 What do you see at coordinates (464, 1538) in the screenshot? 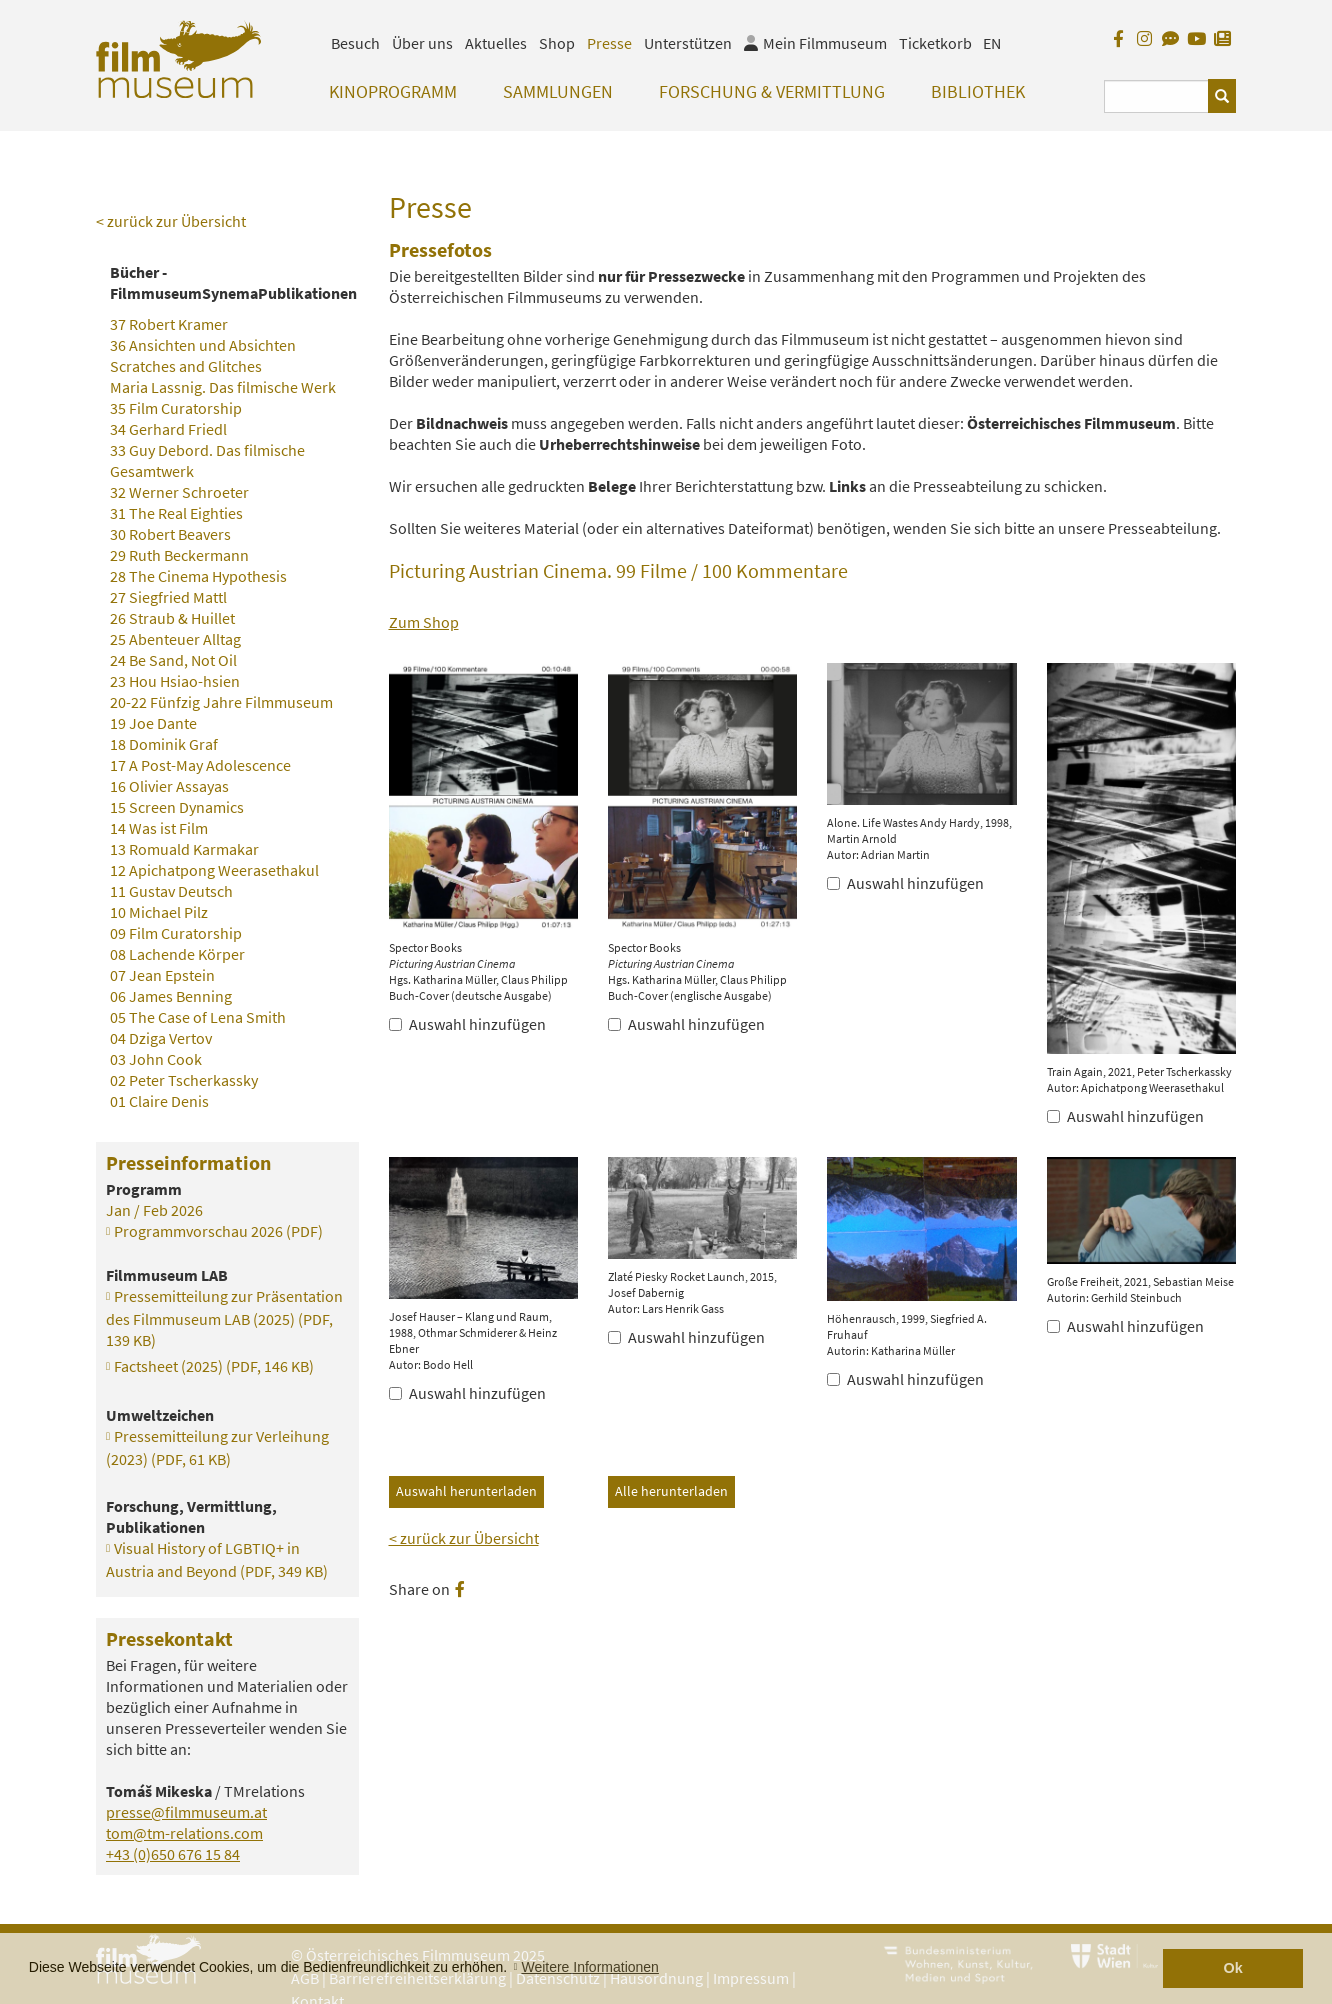
I see `< zurück zur Übersicht` at bounding box center [464, 1538].